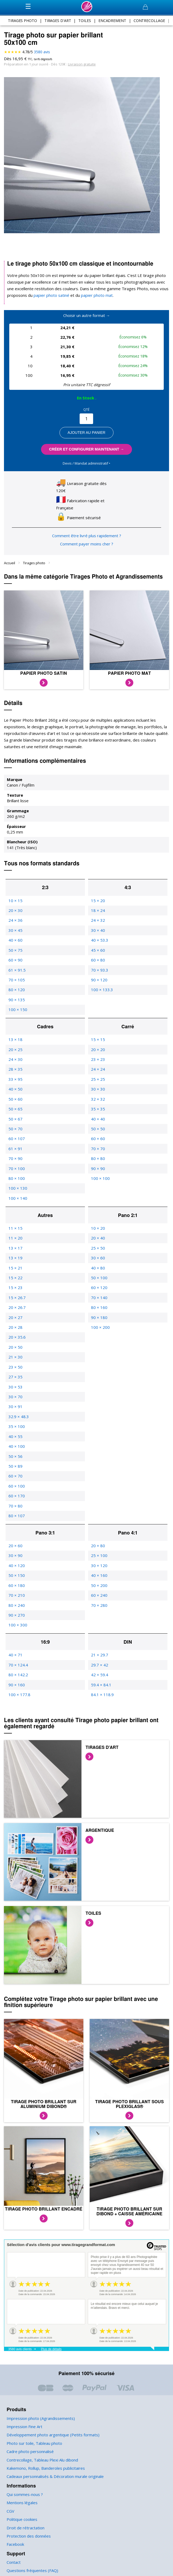 Image resolution: width=173 pixels, height=2576 pixels. I want to click on 60 × 90, so click(15, 953).